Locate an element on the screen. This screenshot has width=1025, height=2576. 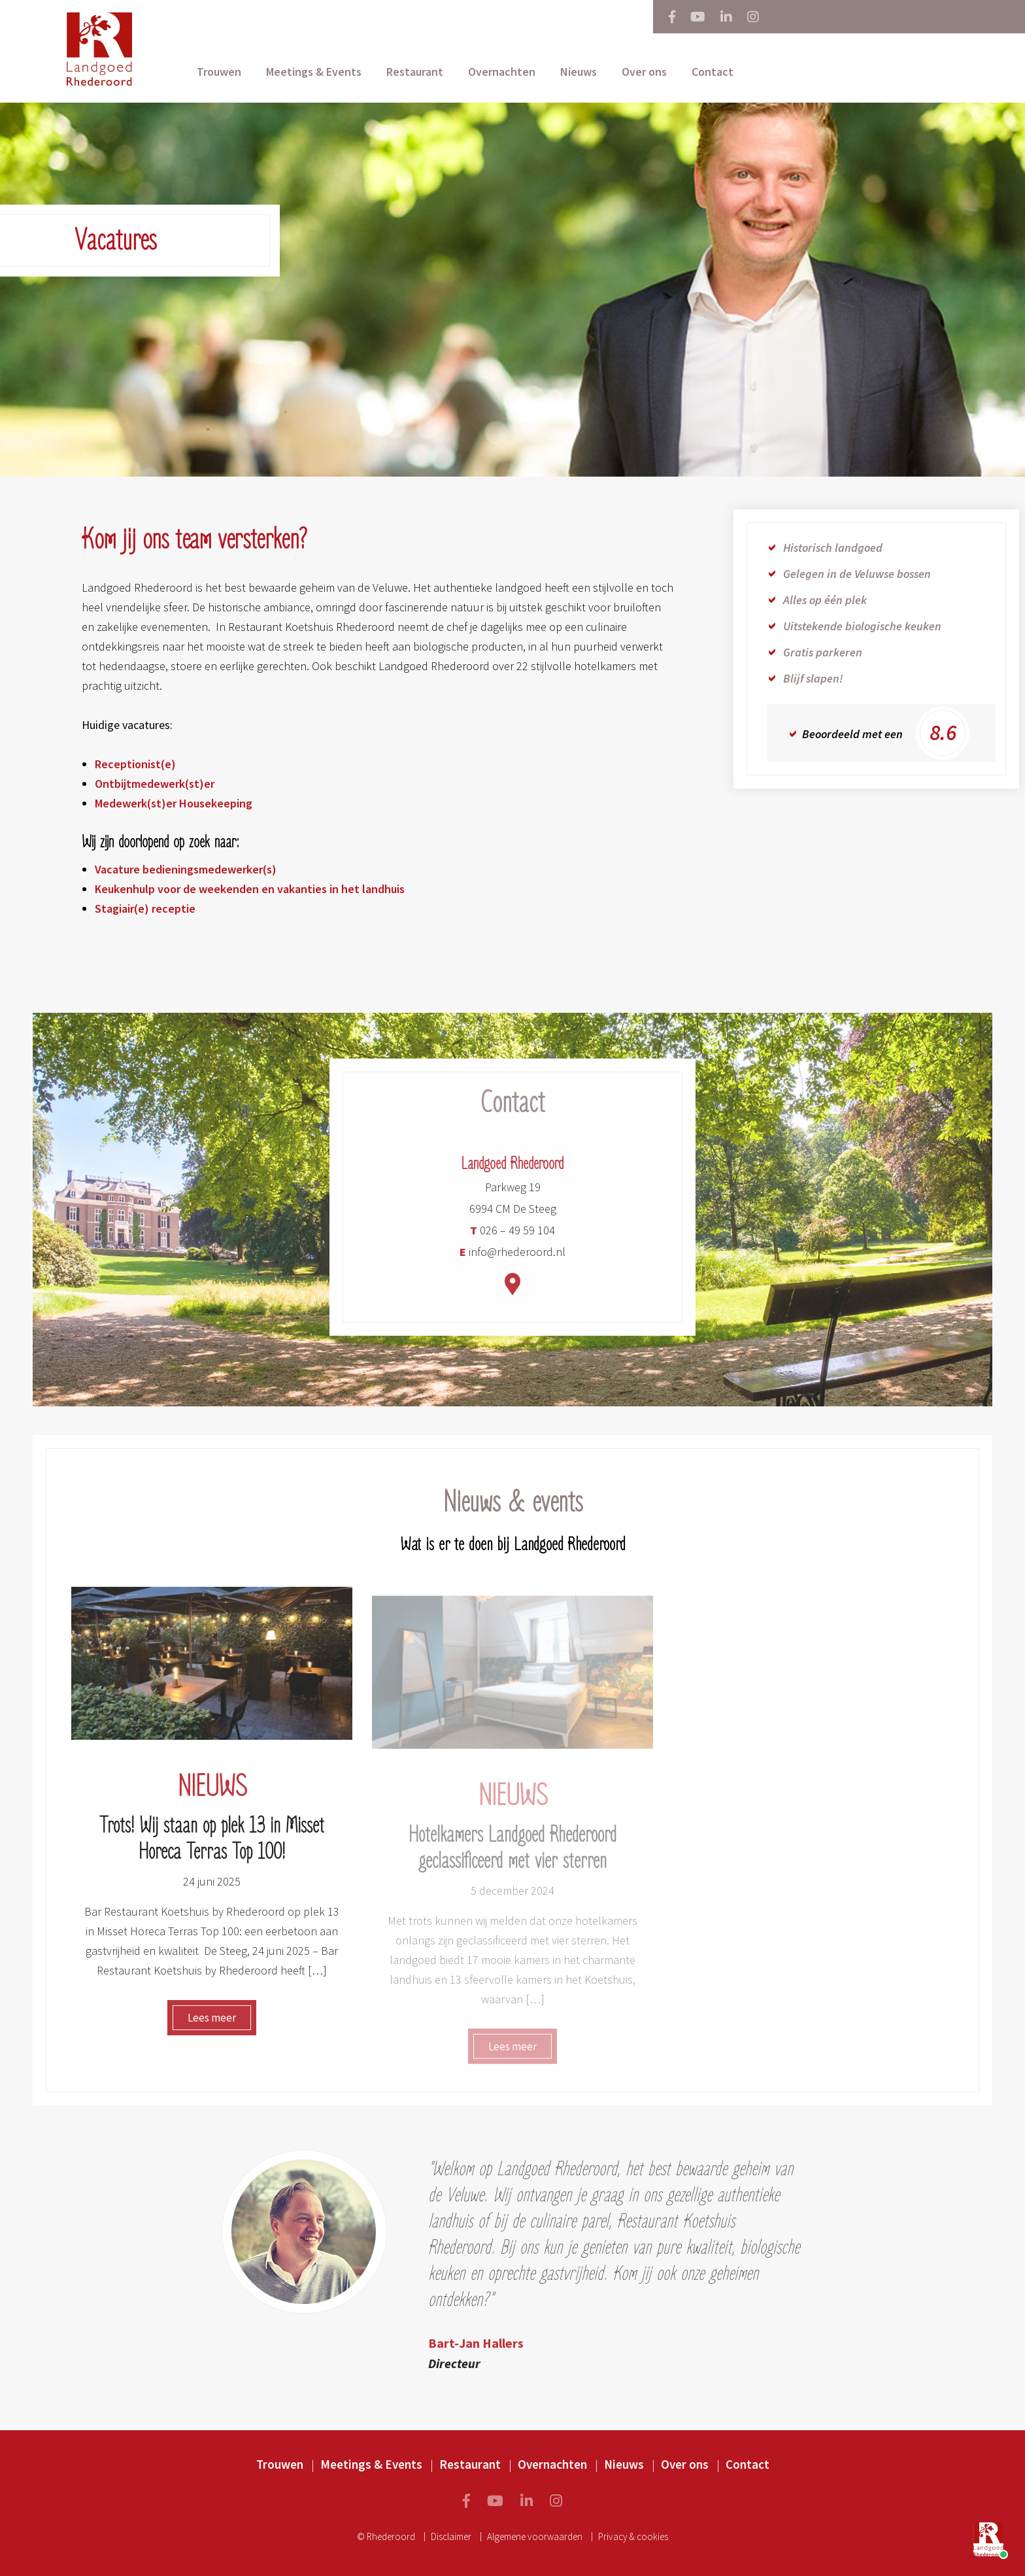
Lees meer is located at coordinates (212, 2025).